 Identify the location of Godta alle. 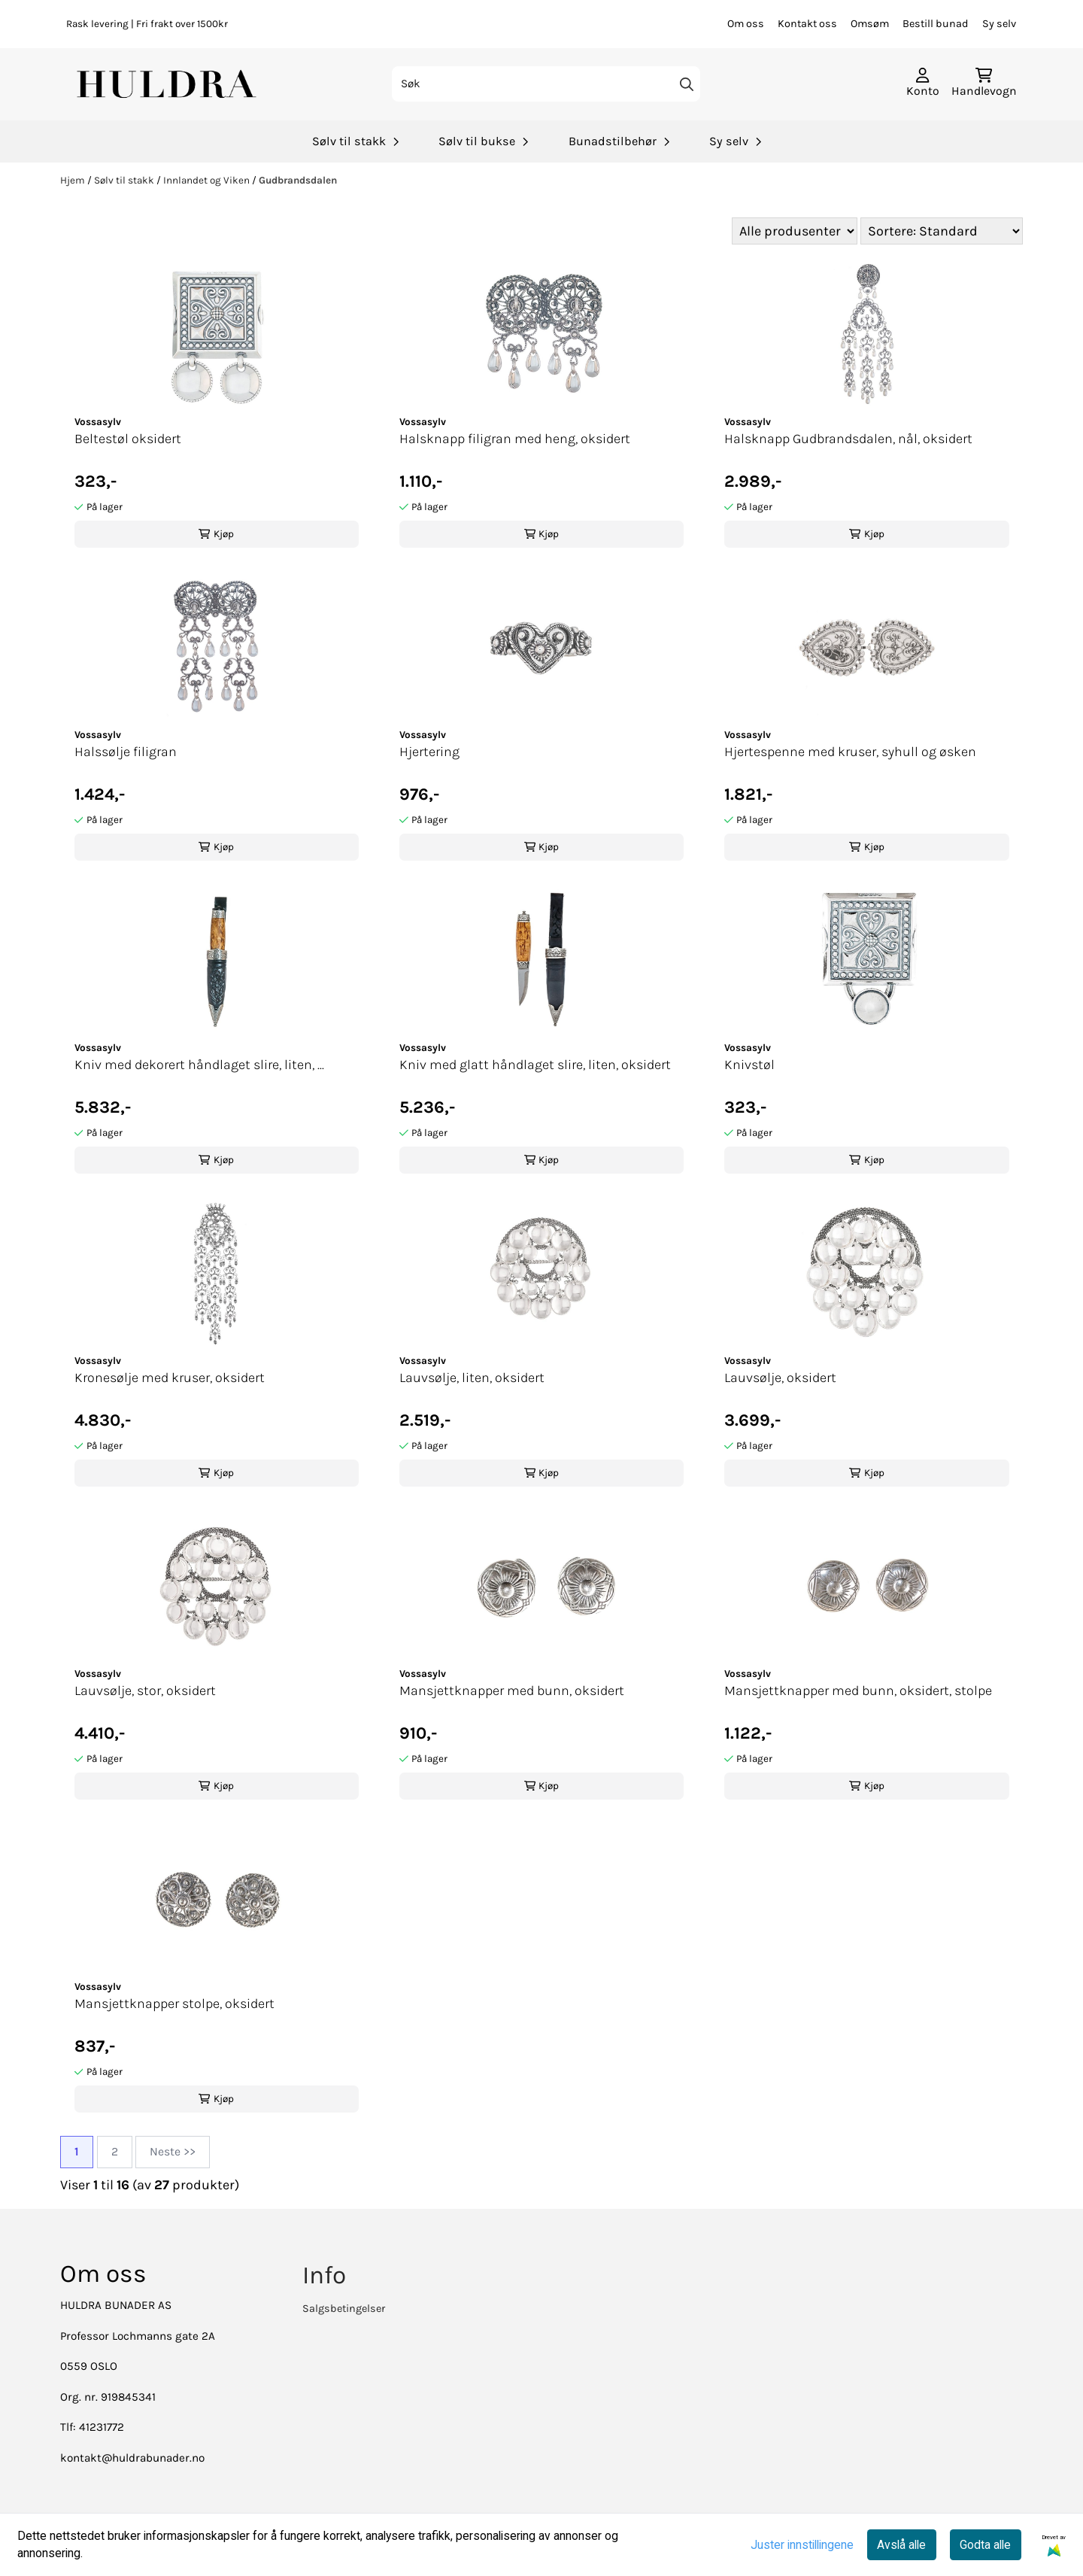
(985, 2545).